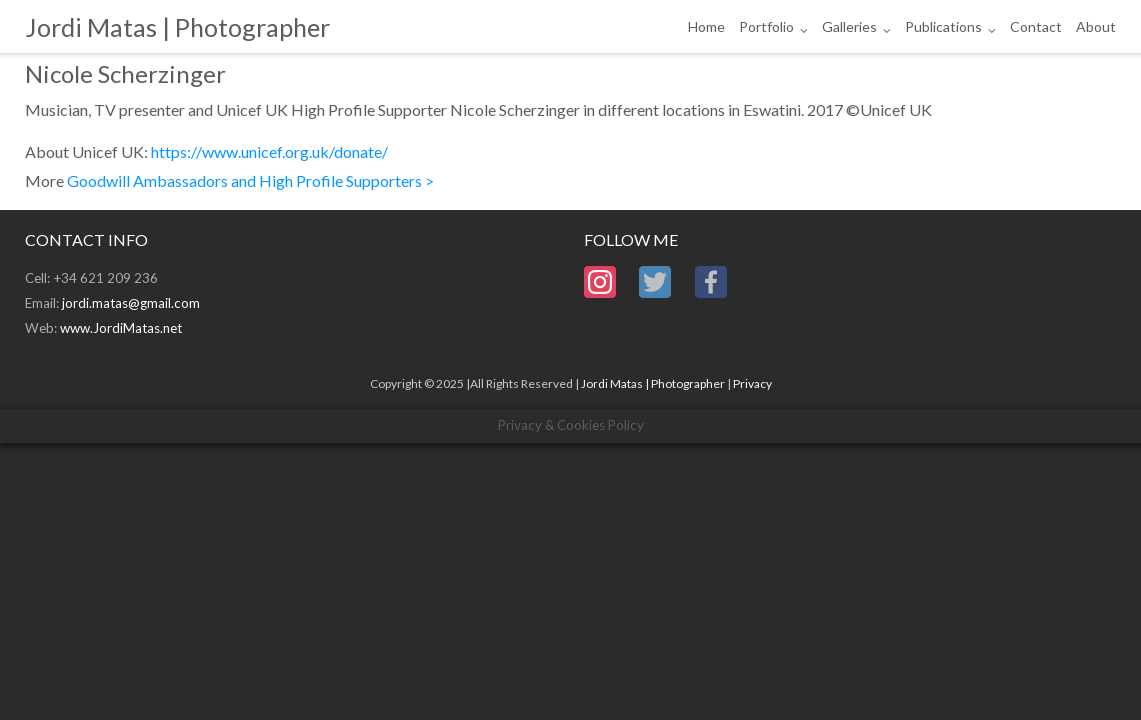 The image size is (1141, 720). I want to click on Contact, so click(1036, 26).